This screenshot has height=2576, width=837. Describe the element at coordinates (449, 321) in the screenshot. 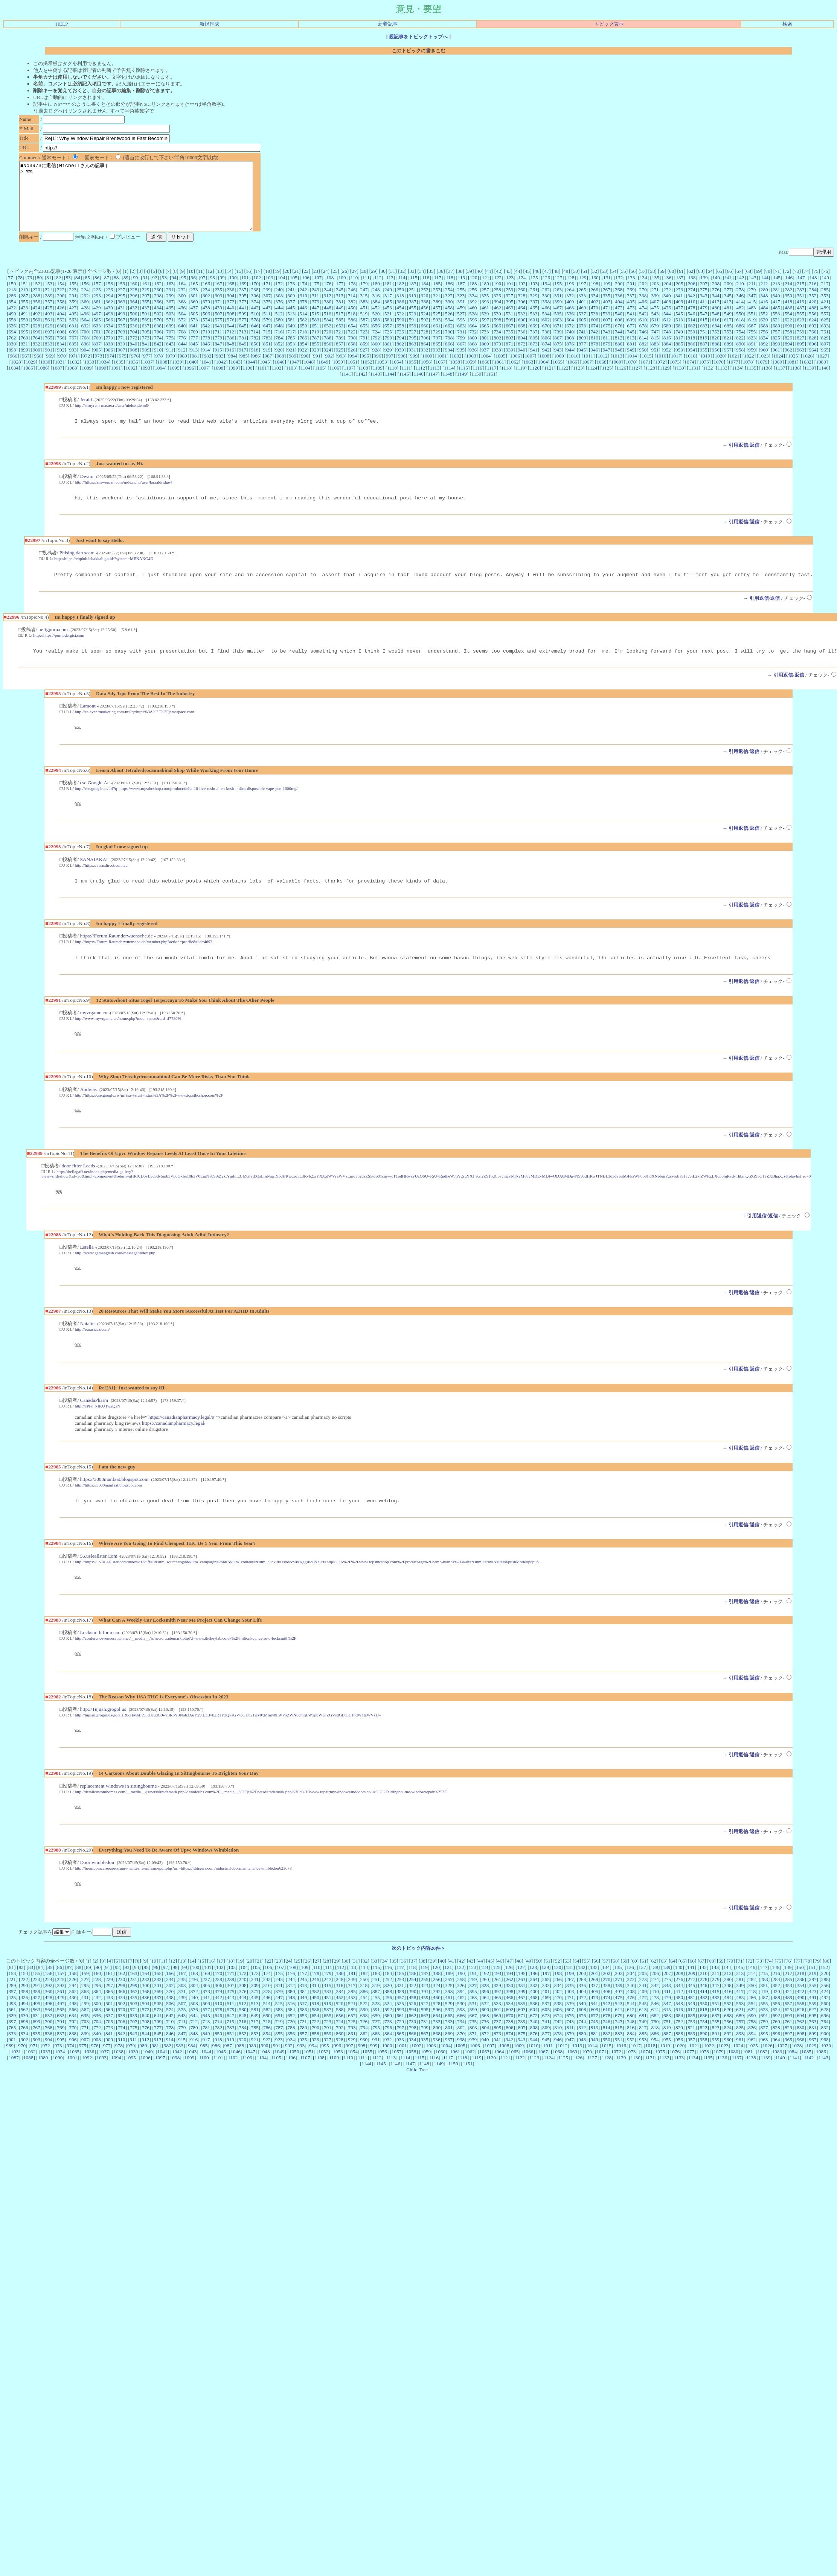

I see `458` at that location.